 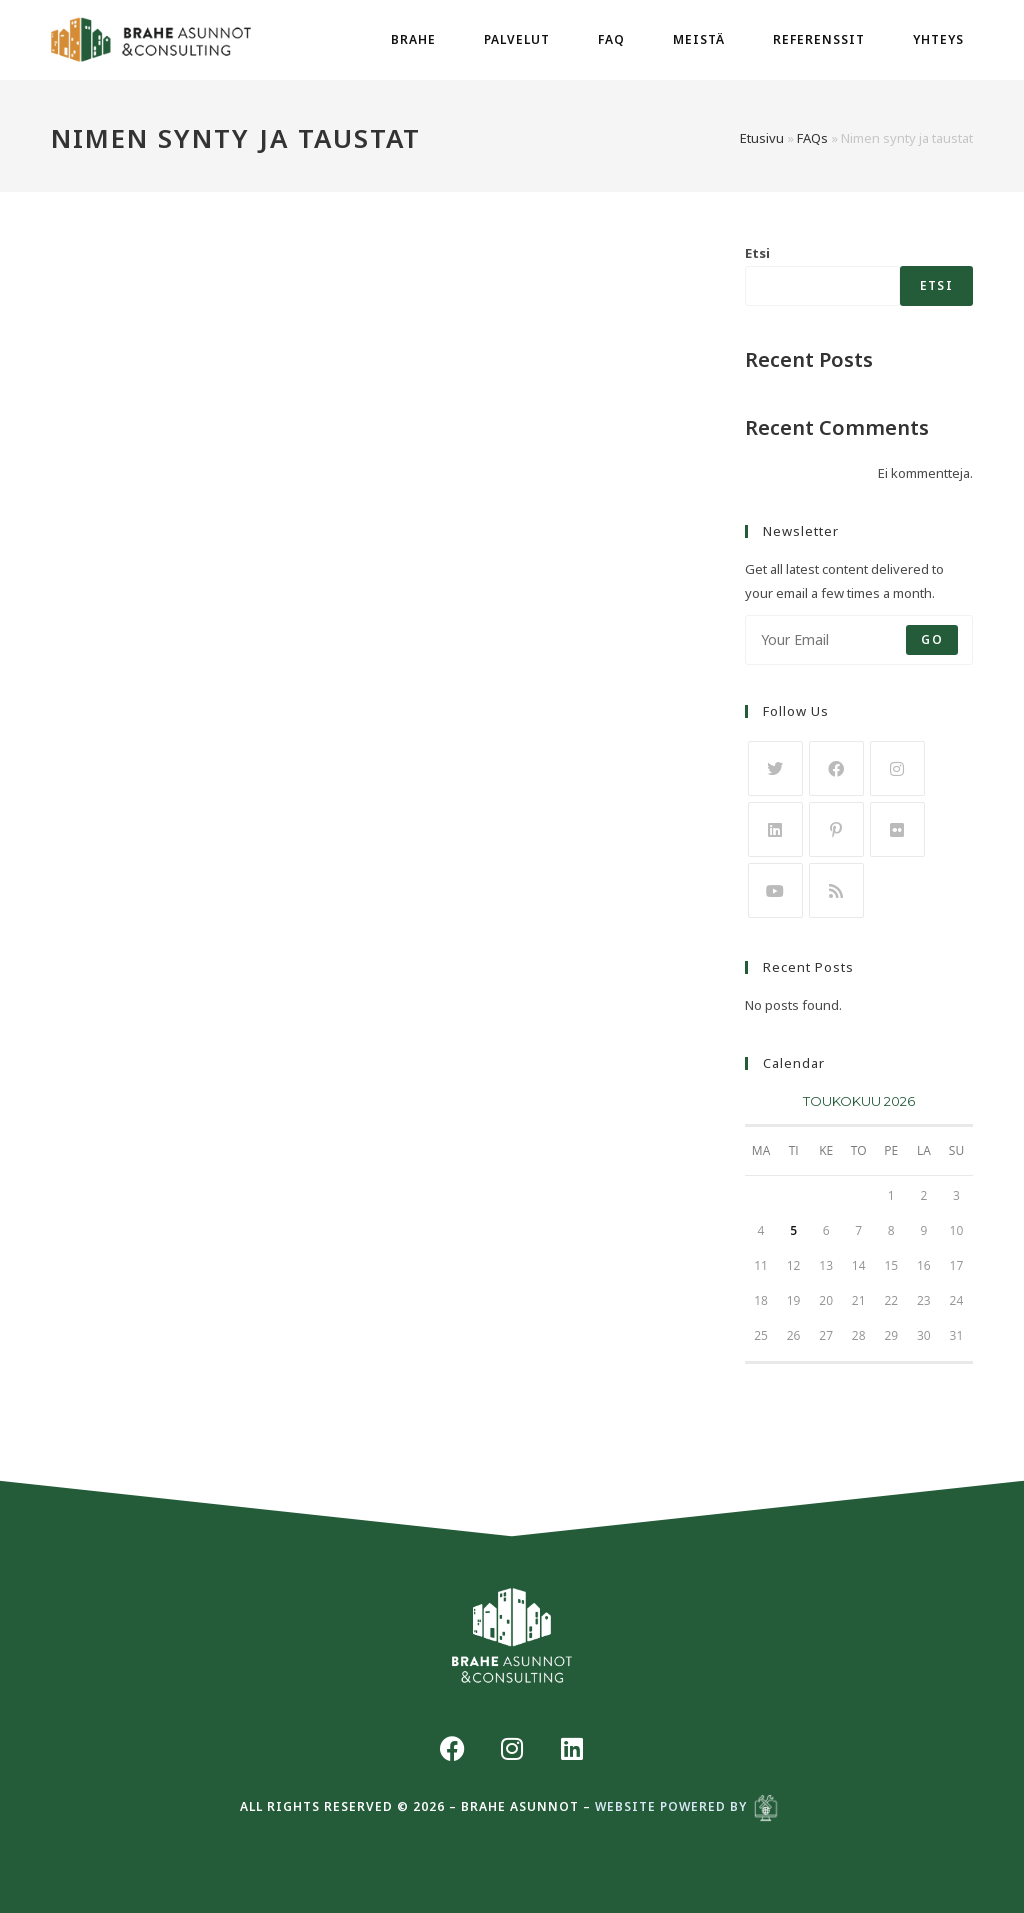 What do you see at coordinates (690, 1806) in the screenshot?
I see `Website powered by` at bounding box center [690, 1806].